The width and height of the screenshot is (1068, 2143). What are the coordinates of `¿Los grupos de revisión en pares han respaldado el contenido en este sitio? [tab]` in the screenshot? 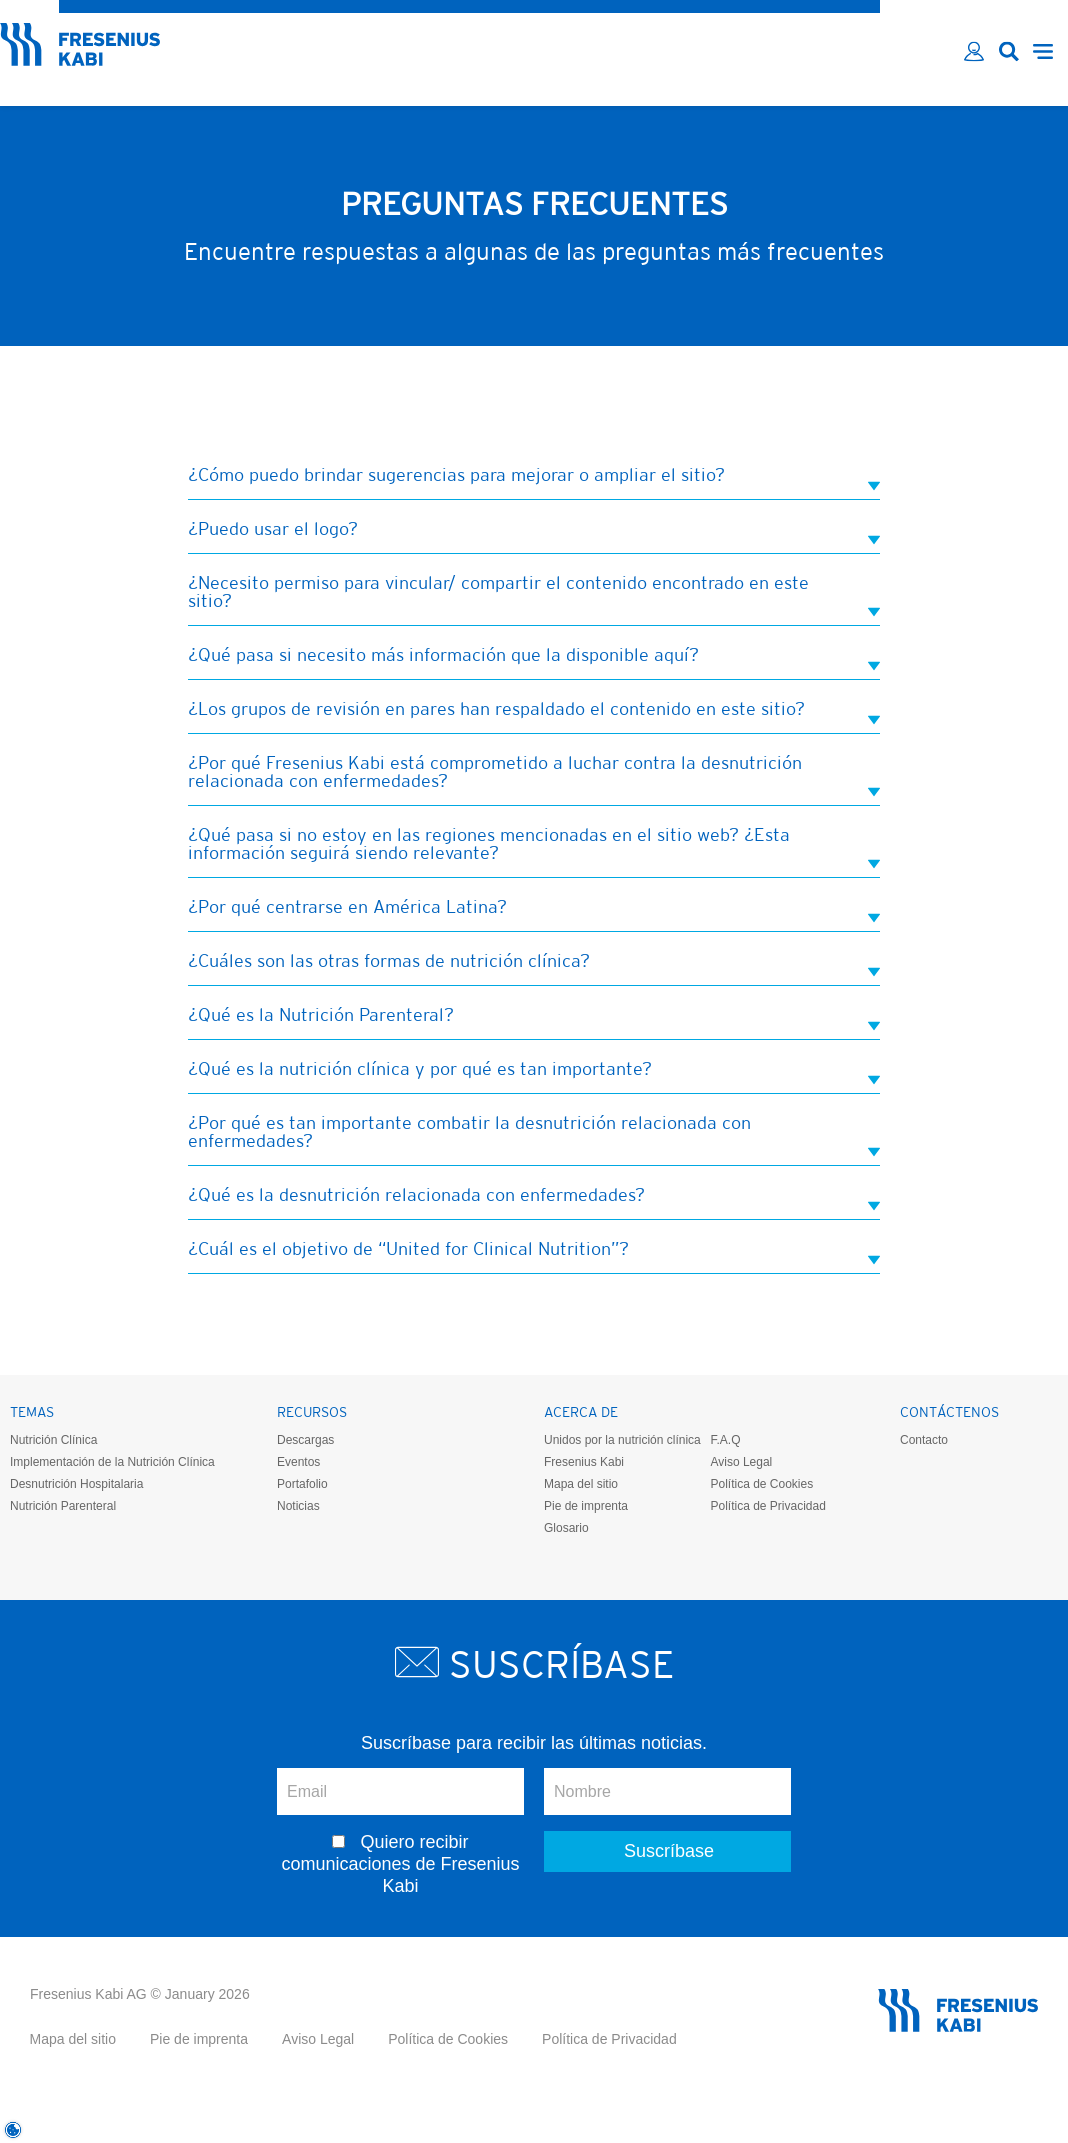 It's located at (534, 710).